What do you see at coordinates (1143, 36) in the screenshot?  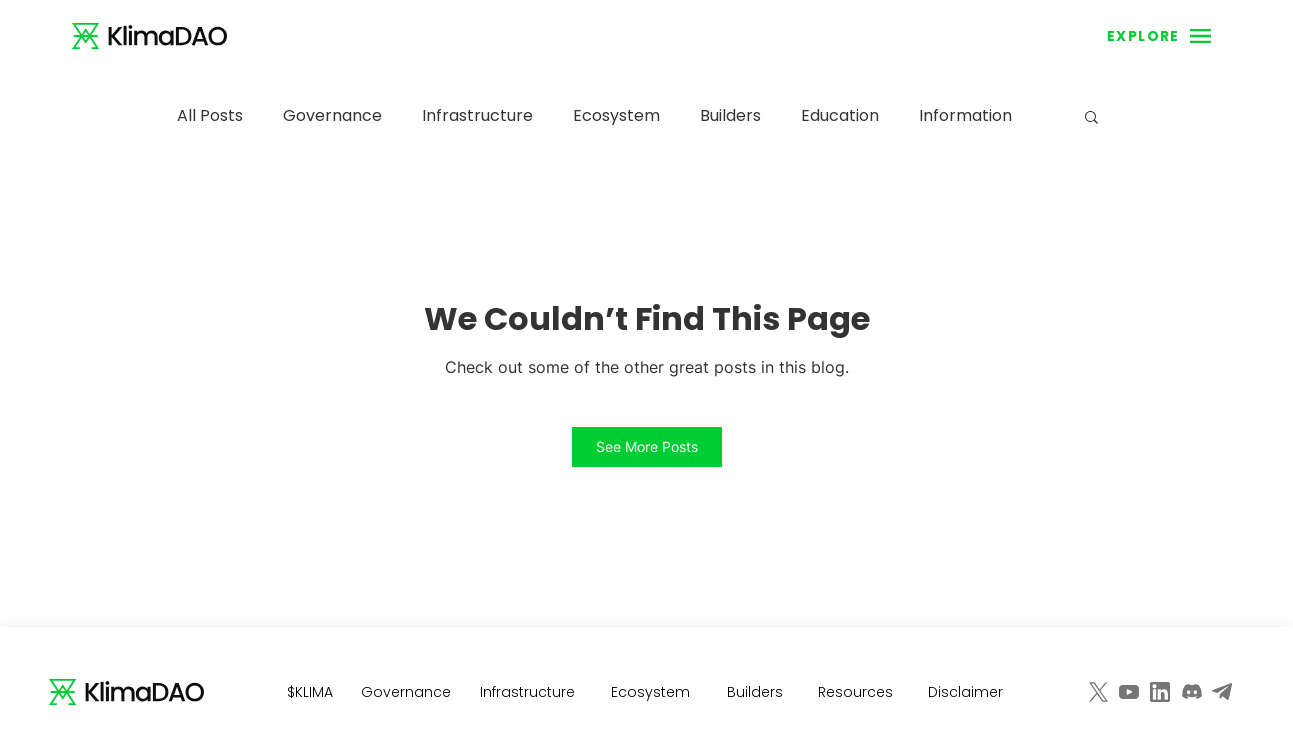 I see `[button]` at bounding box center [1143, 36].